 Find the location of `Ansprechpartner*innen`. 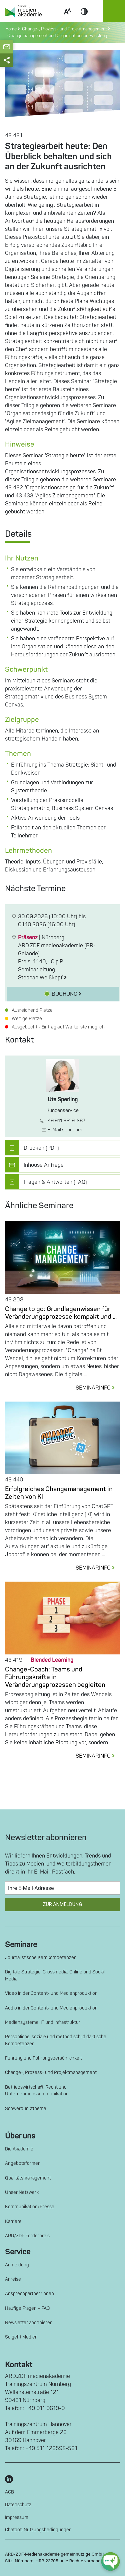

Ansprechpartner*innen is located at coordinates (29, 2293).